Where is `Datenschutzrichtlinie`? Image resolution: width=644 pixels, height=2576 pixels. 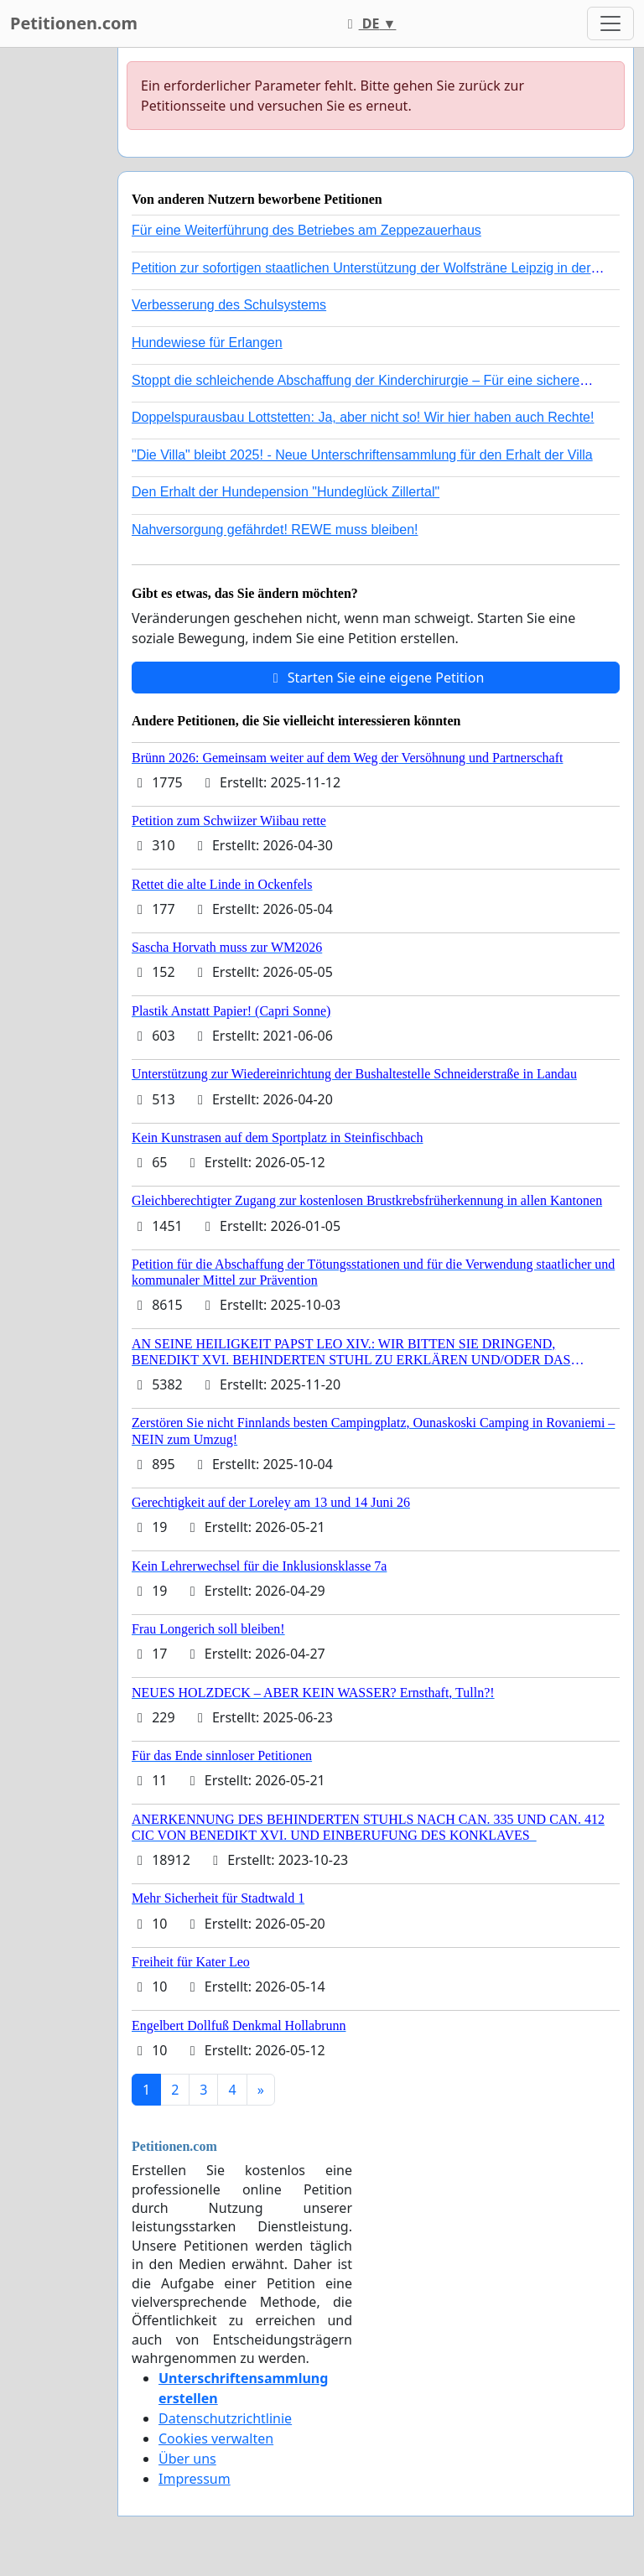 Datenschutzrichtlinie is located at coordinates (225, 2418).